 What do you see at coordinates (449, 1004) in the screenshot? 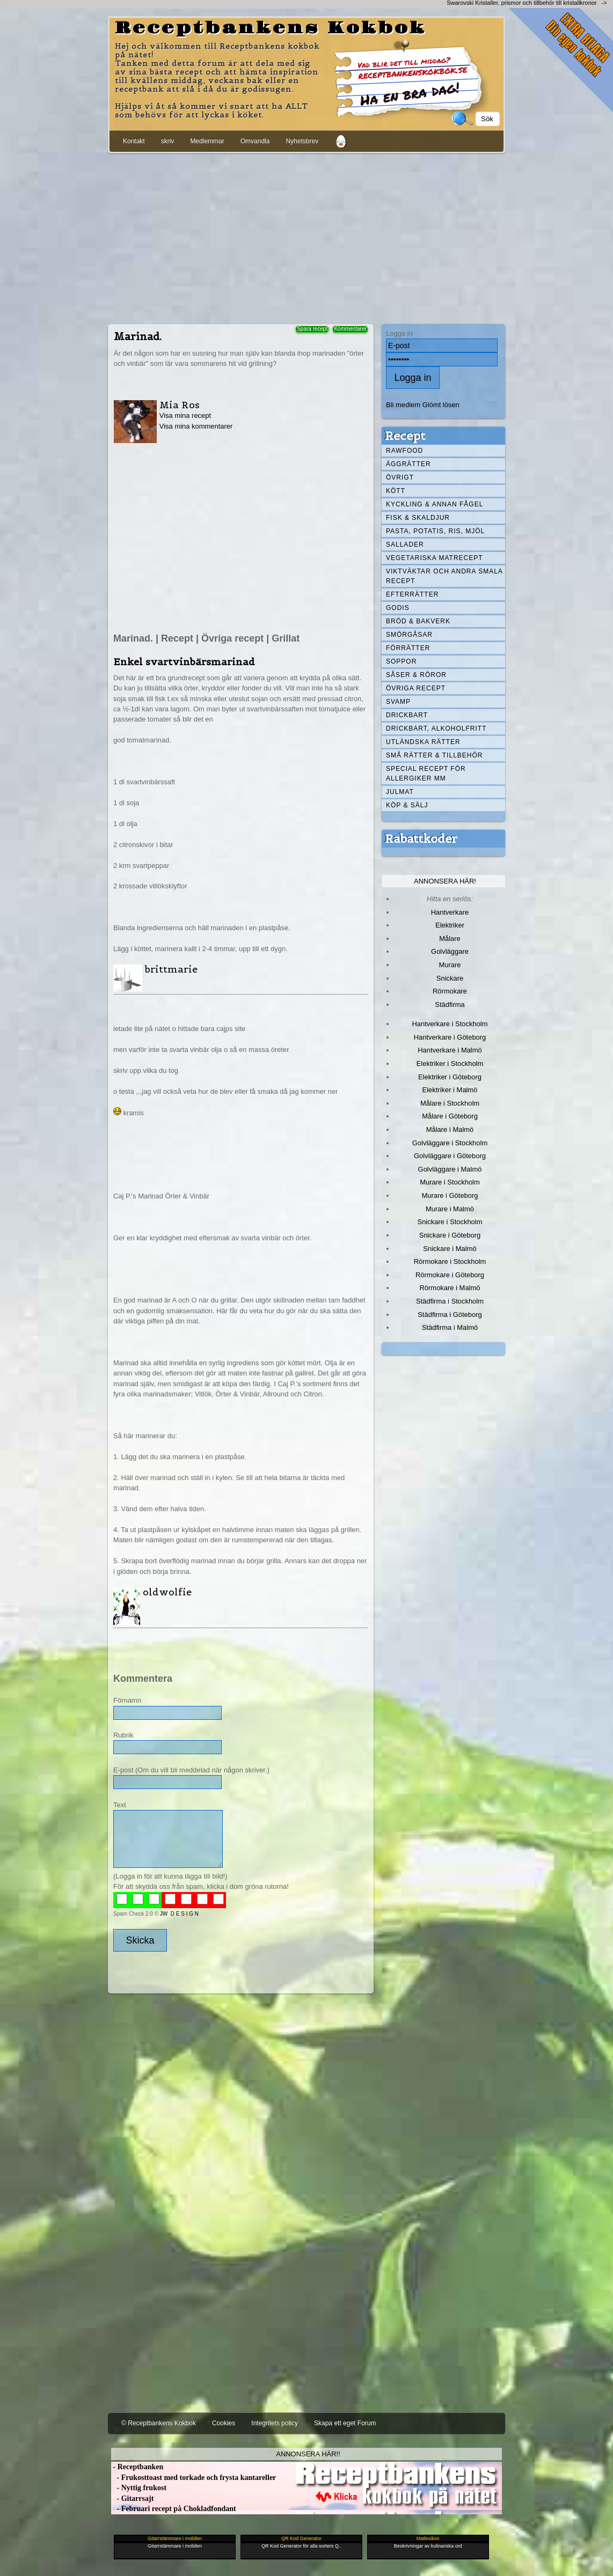
I see `Städfirma` at bounding box center [449, 1004].